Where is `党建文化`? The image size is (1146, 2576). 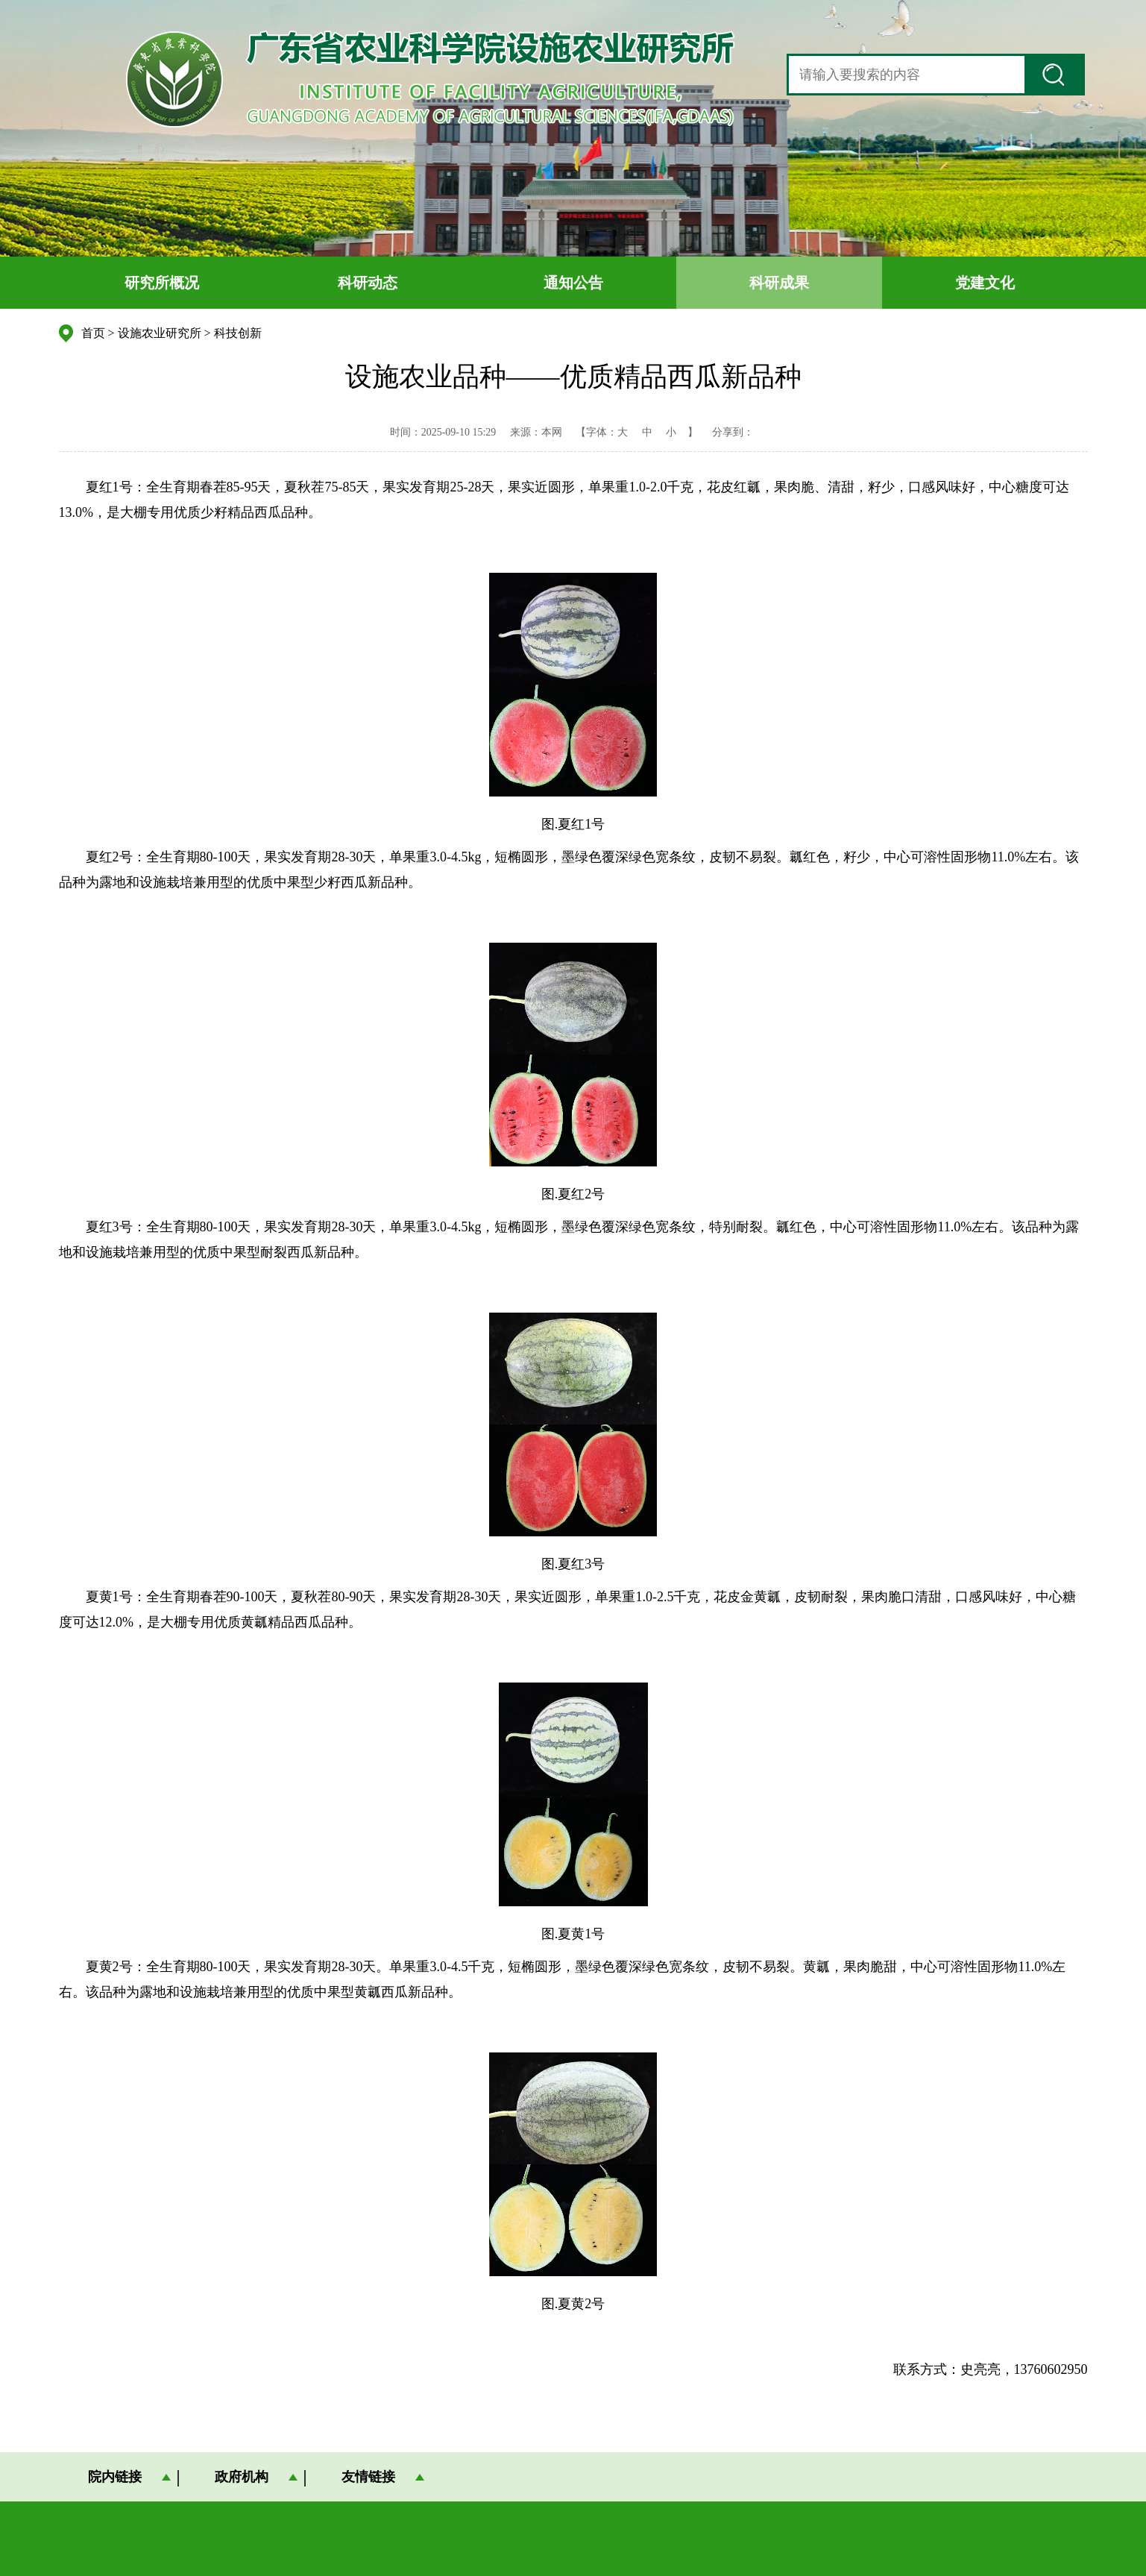 党建文化 is located at coordinates (985, 282).